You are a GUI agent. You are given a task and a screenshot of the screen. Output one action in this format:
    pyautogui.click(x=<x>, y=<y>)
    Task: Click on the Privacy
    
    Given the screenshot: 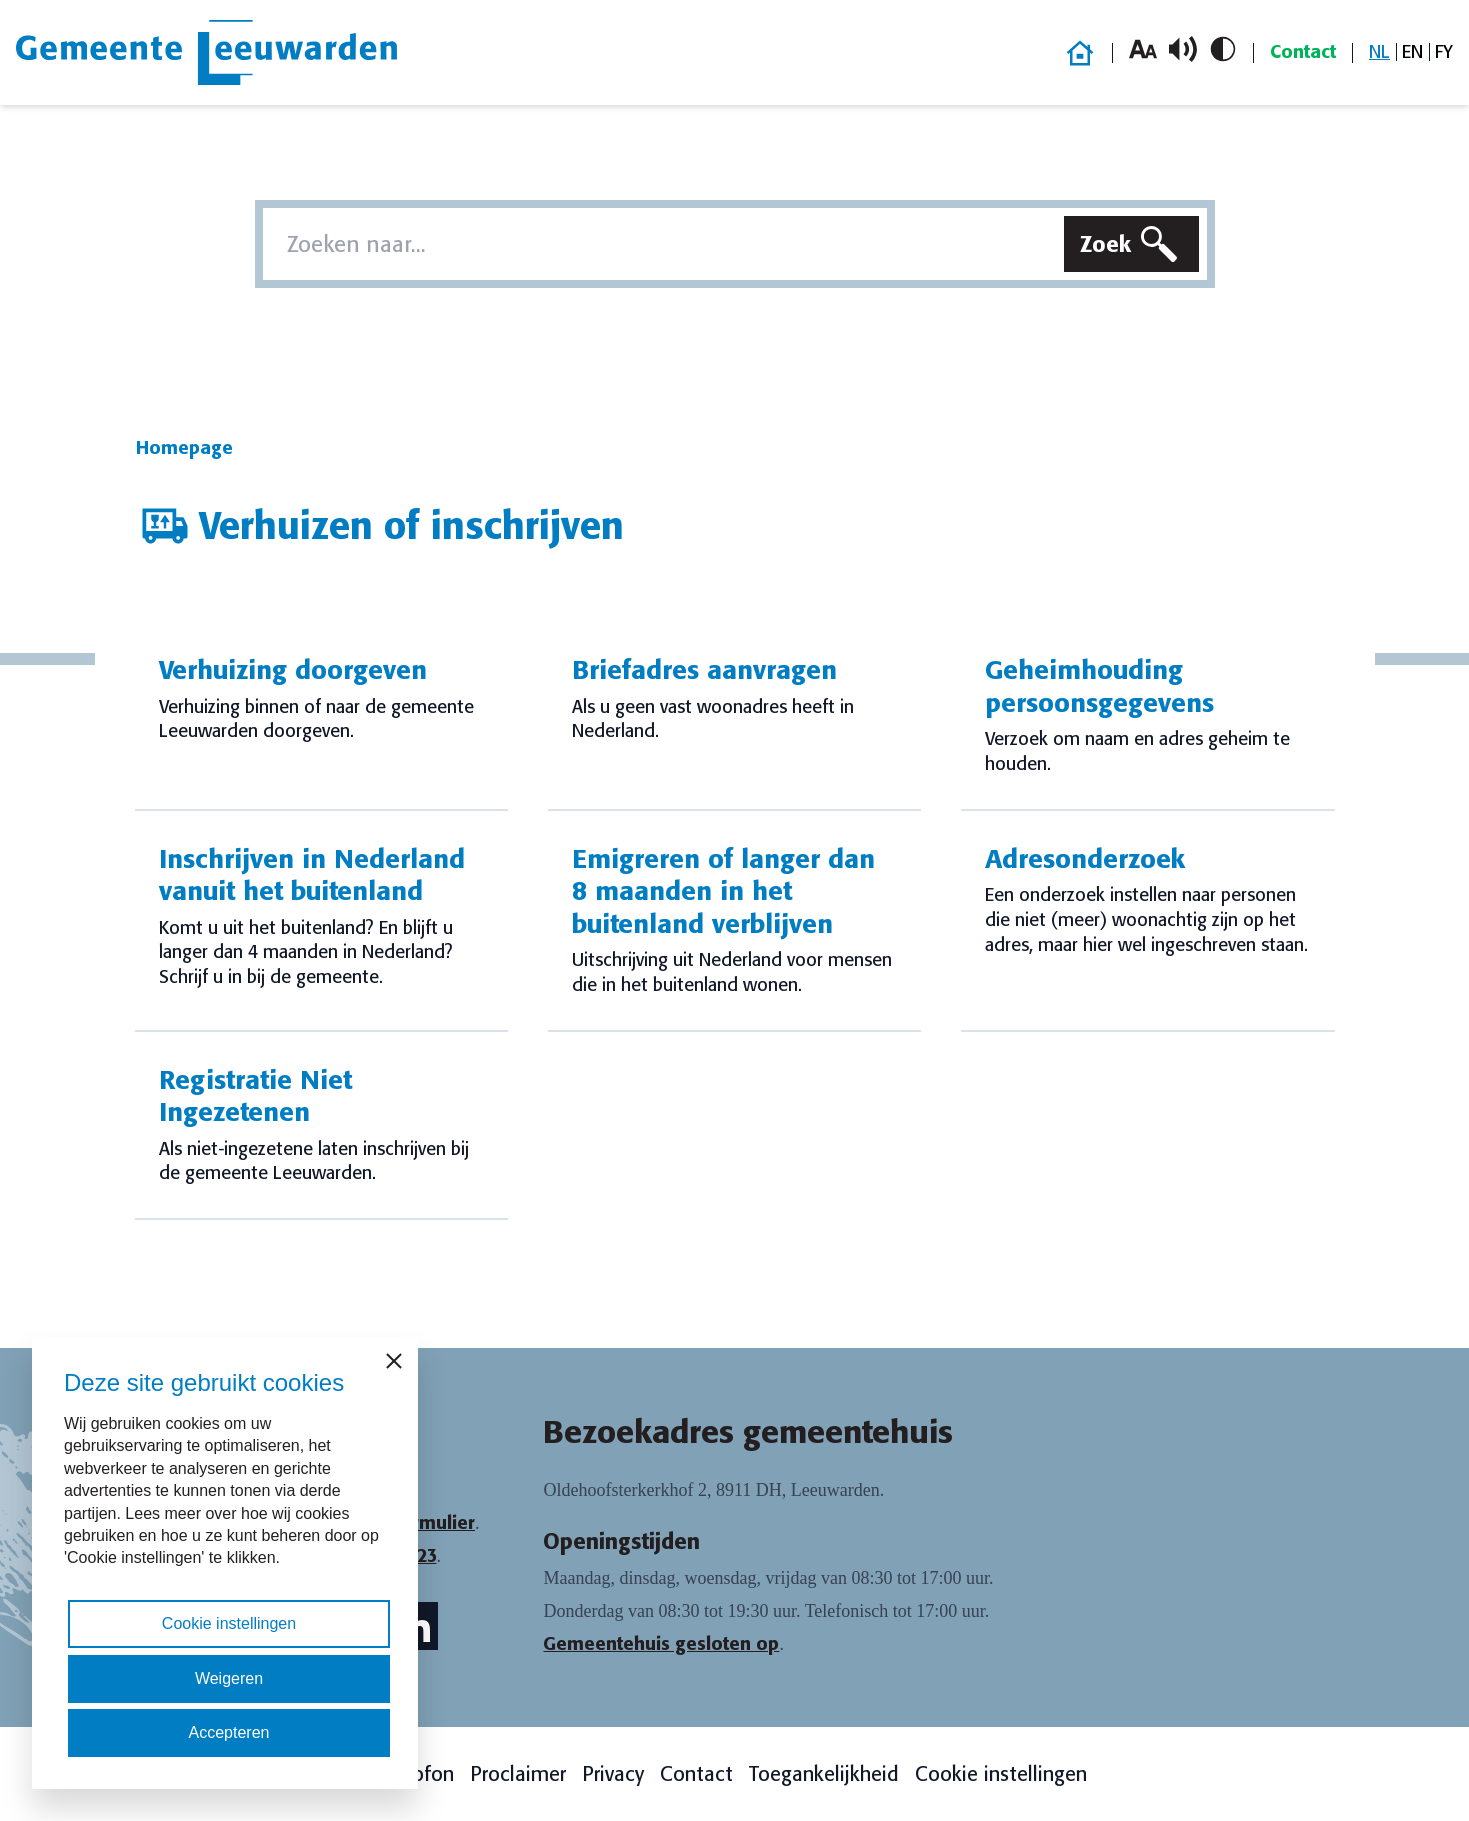 What is the action you would take?
    pyautogui.click(x=613, y=1774)
    